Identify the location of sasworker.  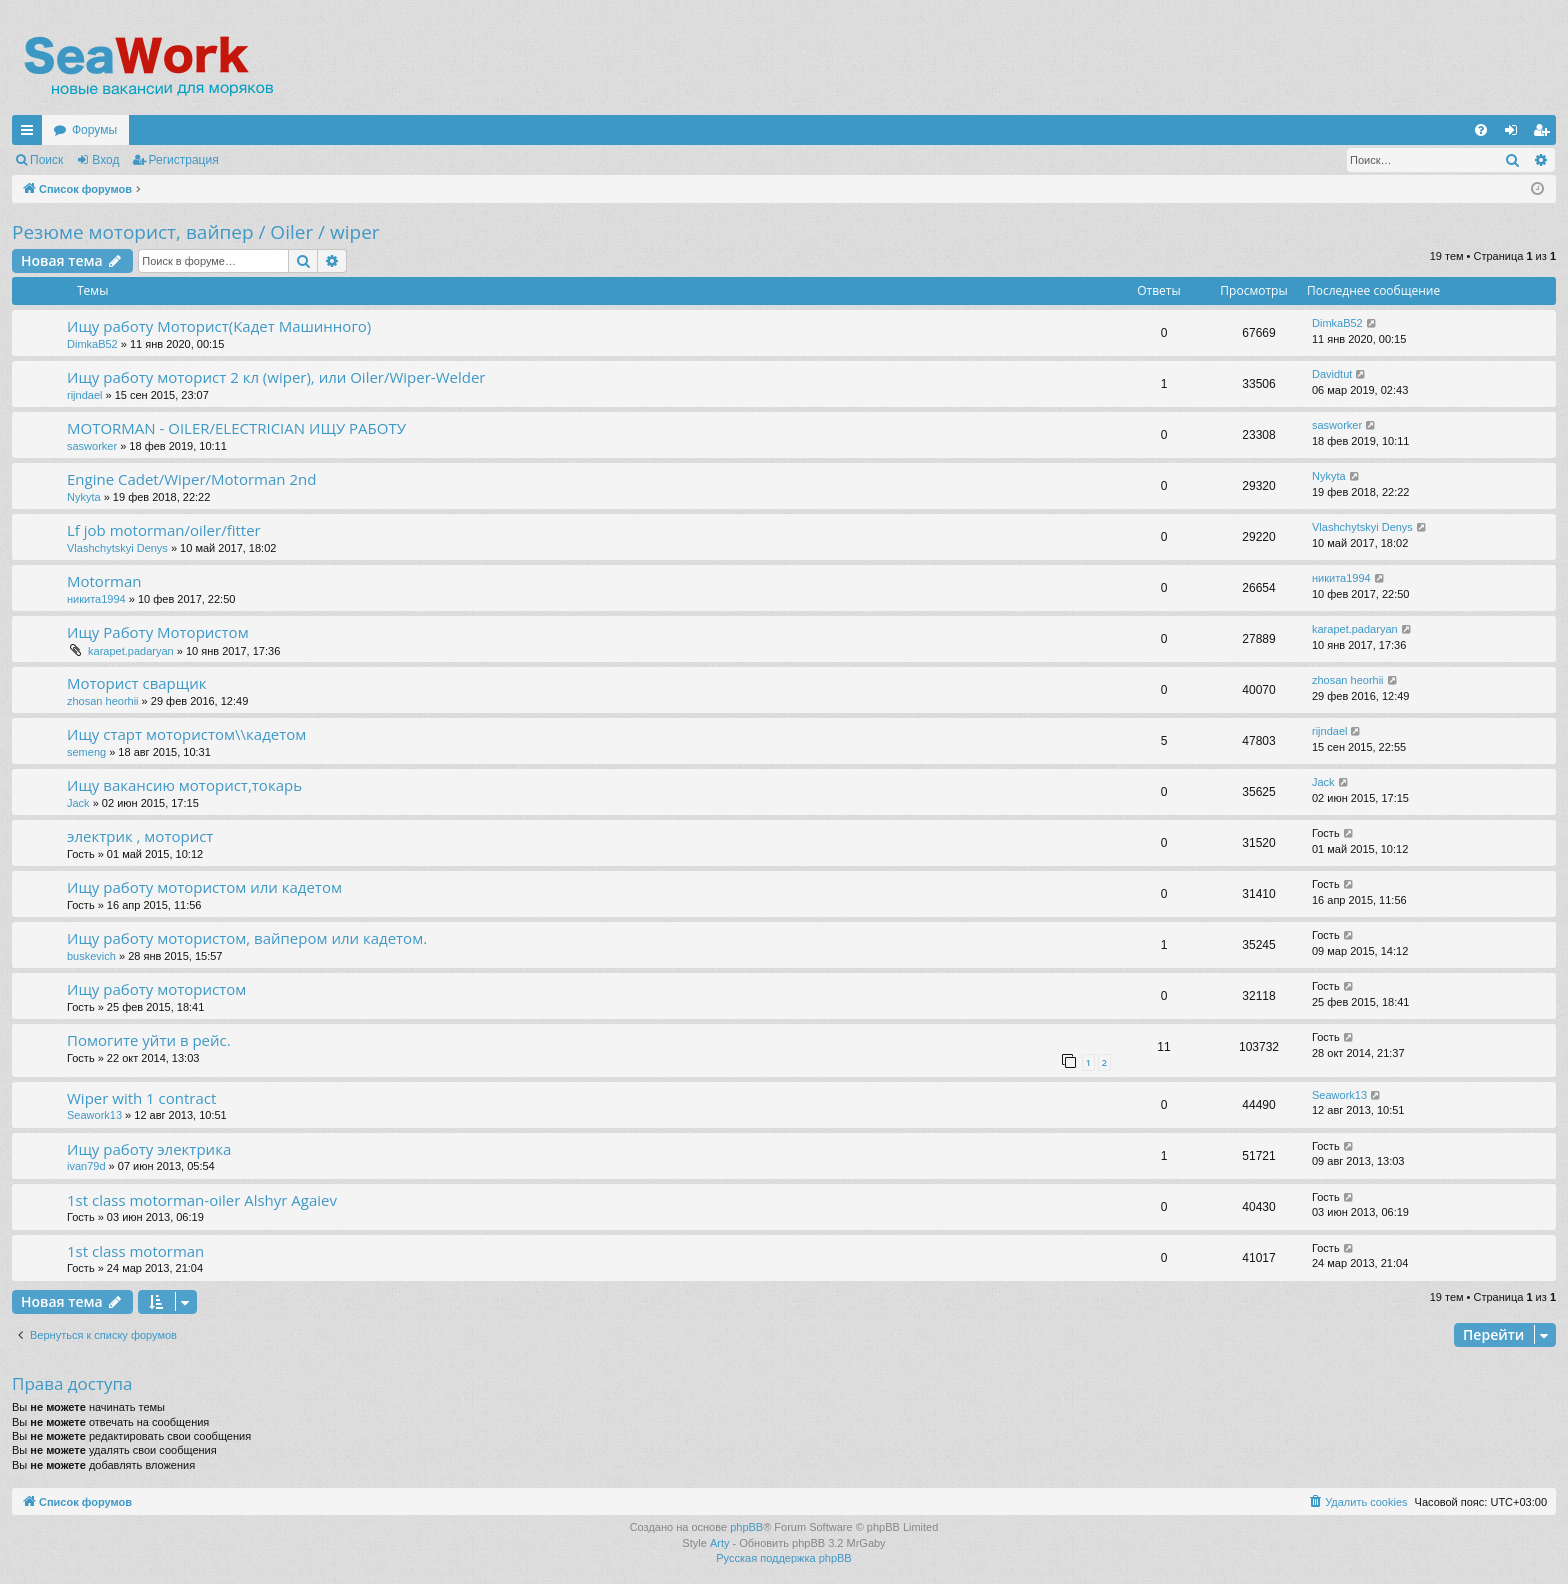
(92, 446).